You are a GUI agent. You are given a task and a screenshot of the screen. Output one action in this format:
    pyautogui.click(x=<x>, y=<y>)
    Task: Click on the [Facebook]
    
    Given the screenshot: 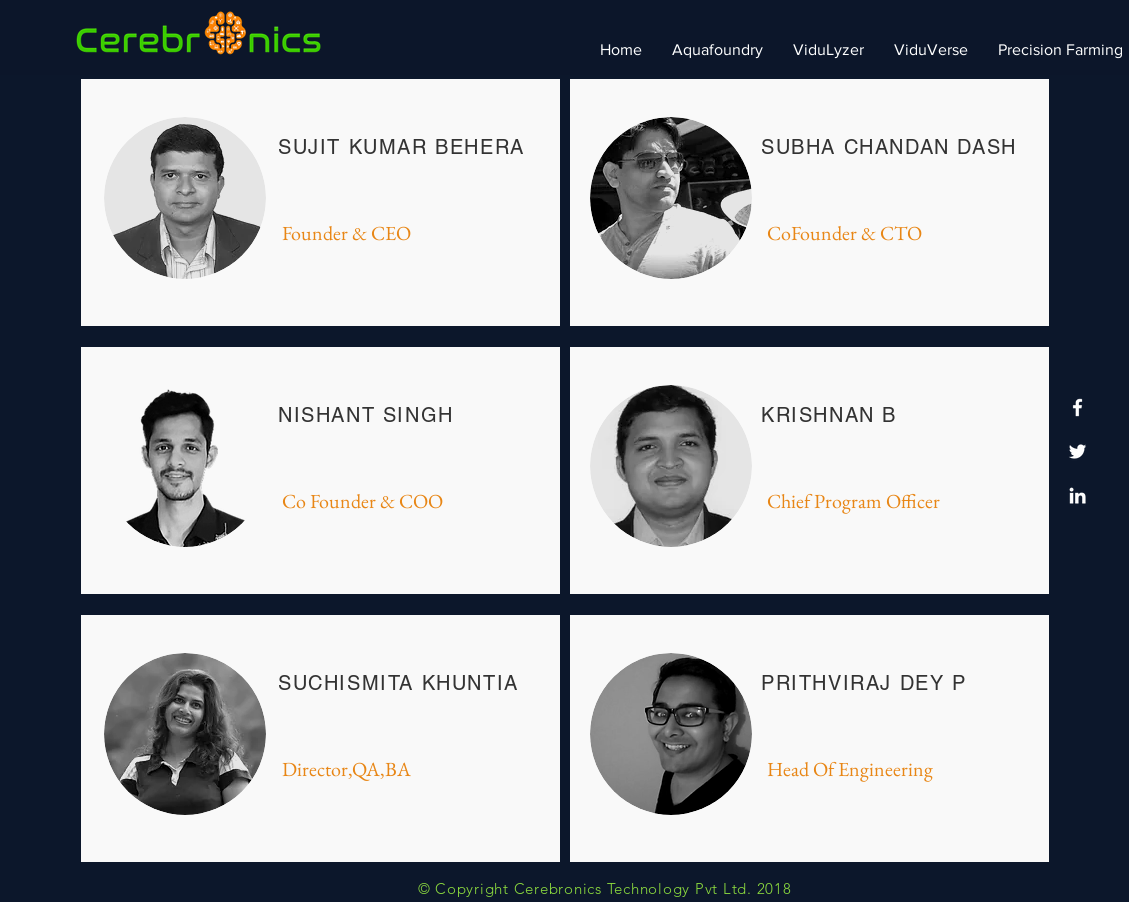 What is the action you would take?
    pyautogui.click(x=1077, y=407)
    